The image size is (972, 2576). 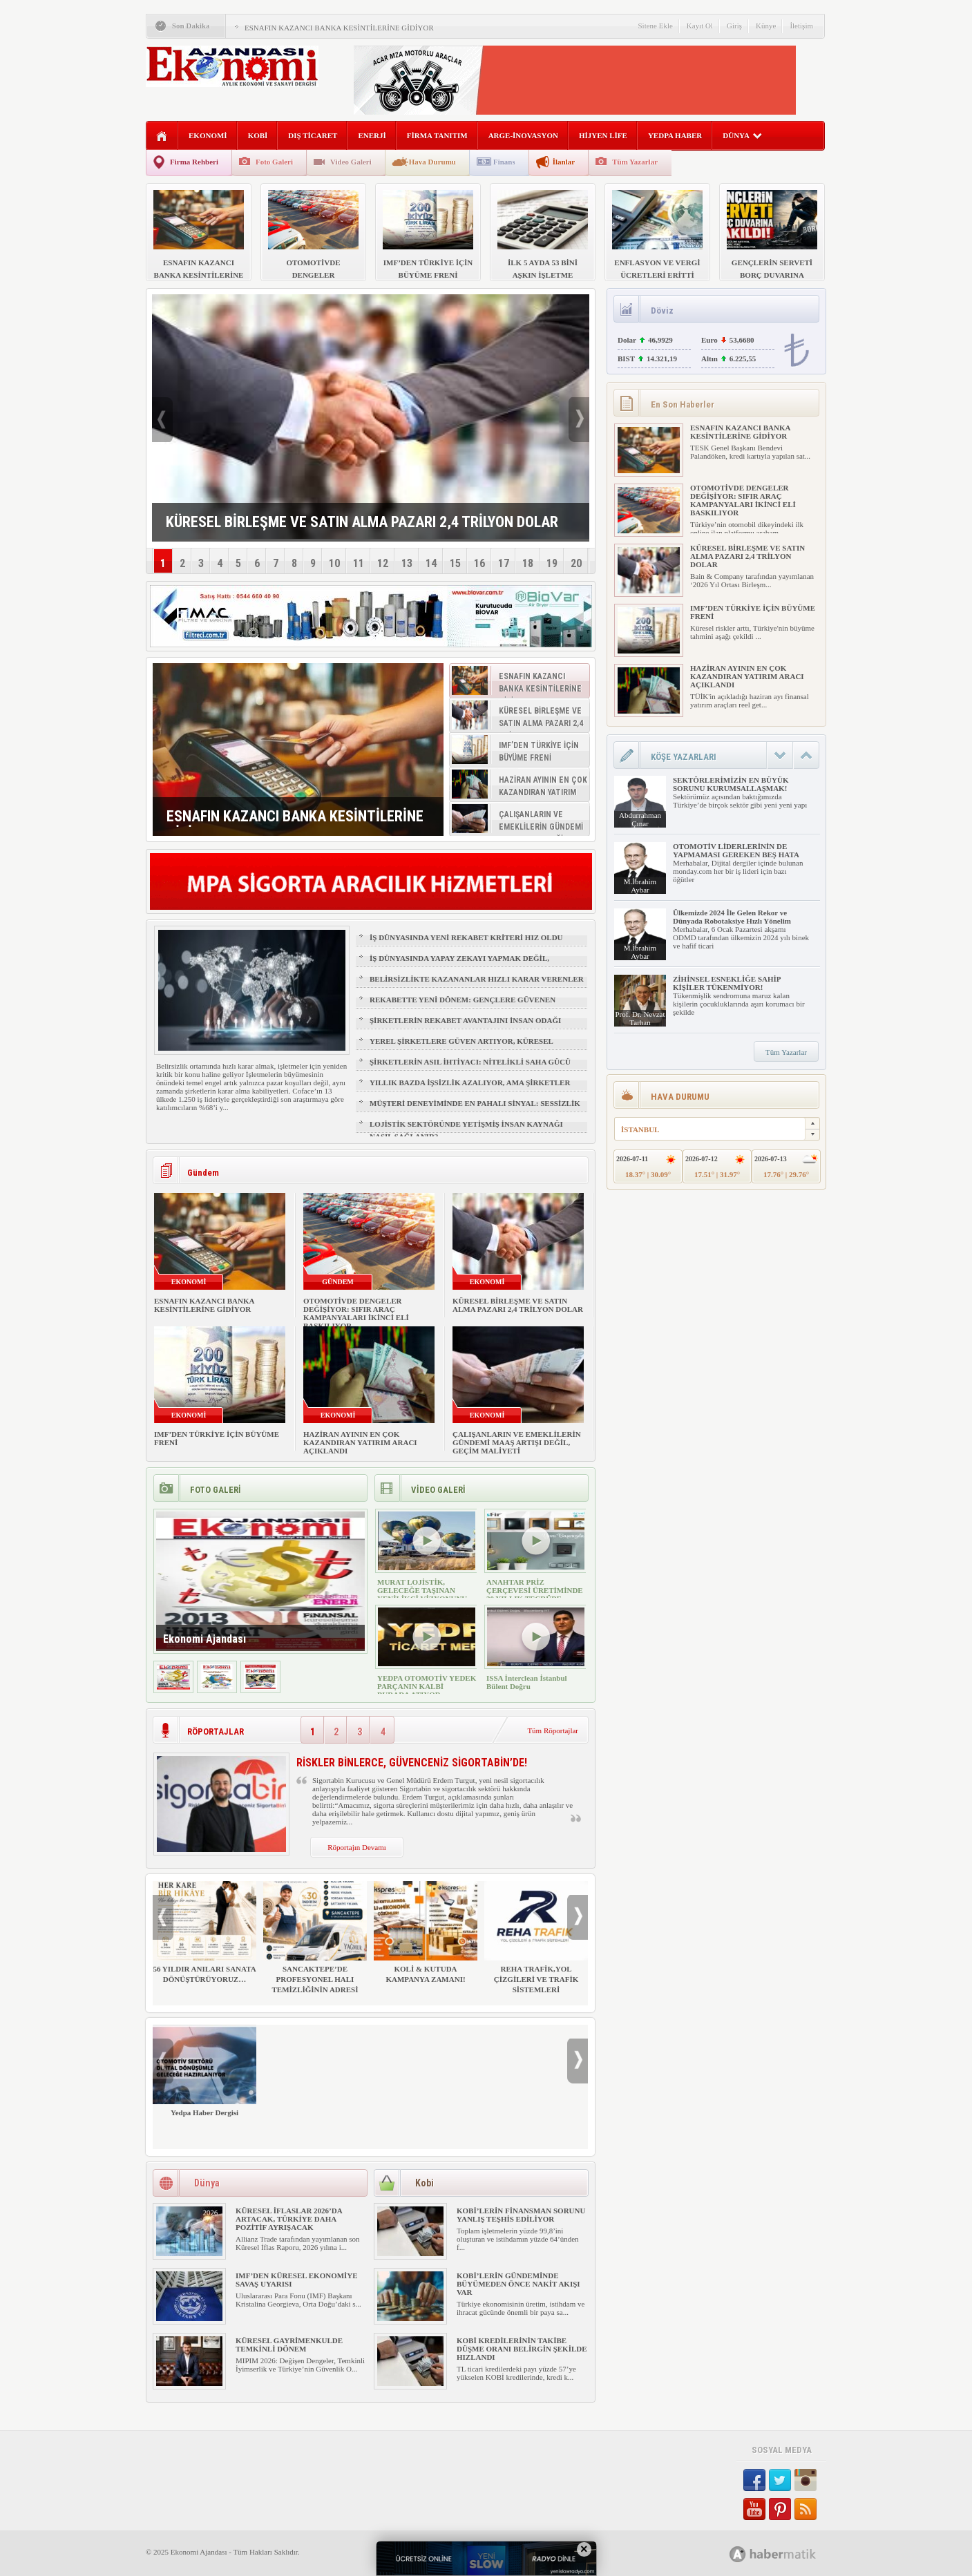 I want to click on İletişim, so click(x=801, y=25).